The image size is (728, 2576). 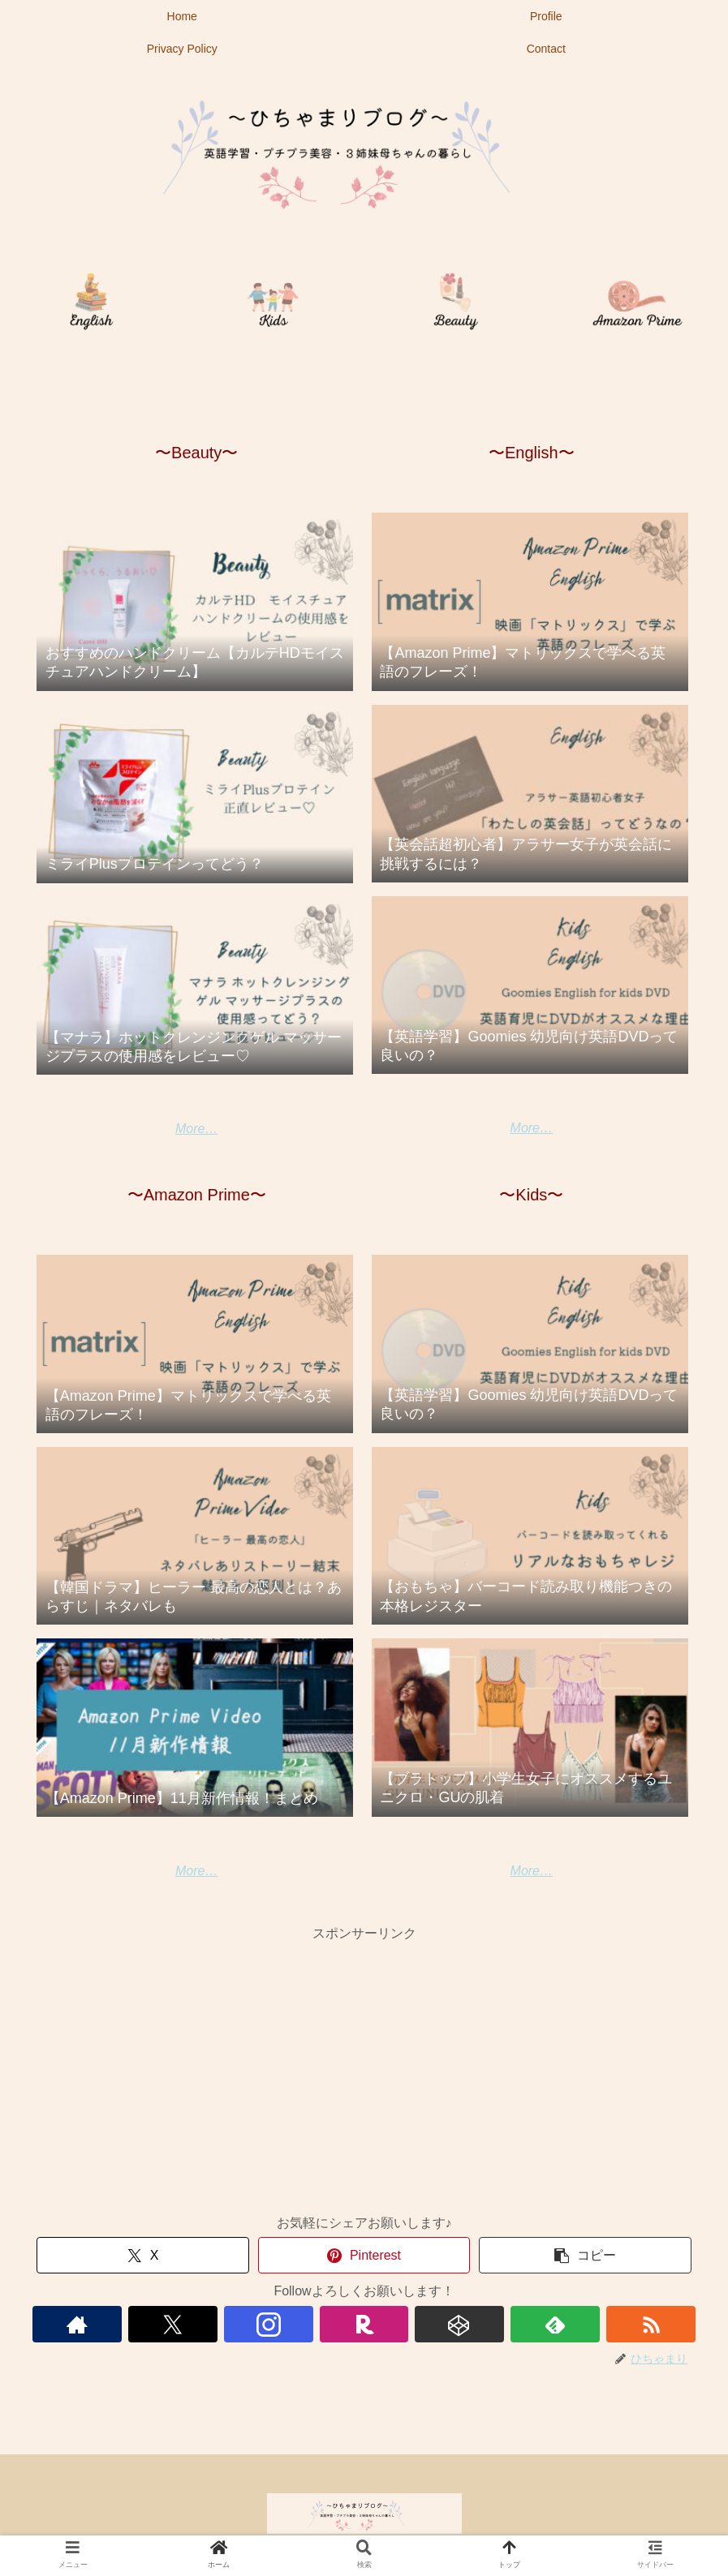 What do you see at coordinates (651, 2324) in the screenshot?
I see `[RSSで更新情報を購読]` at bounding box center [651, 2324].